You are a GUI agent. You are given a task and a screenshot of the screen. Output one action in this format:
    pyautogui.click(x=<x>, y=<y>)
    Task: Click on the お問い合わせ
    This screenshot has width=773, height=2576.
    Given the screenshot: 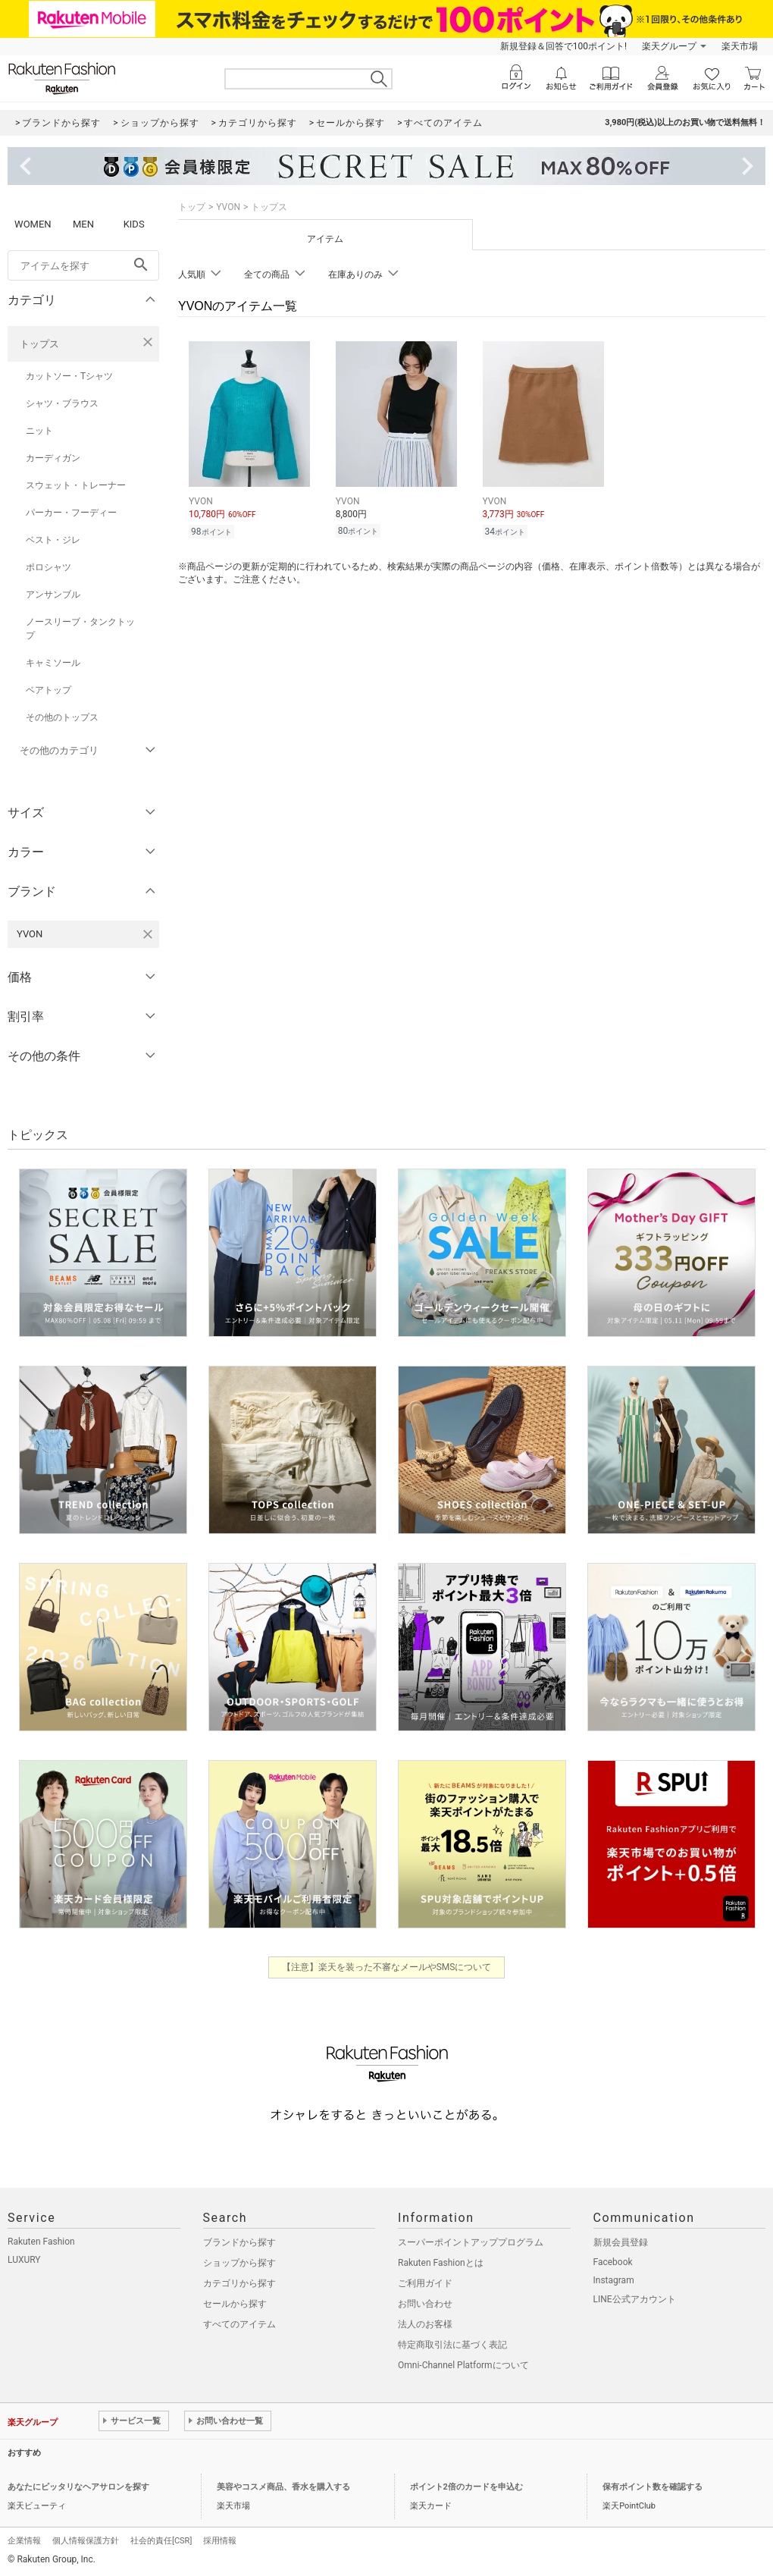 What is the action you would take?
    pyautogui.click(x=425, y=2303)
    